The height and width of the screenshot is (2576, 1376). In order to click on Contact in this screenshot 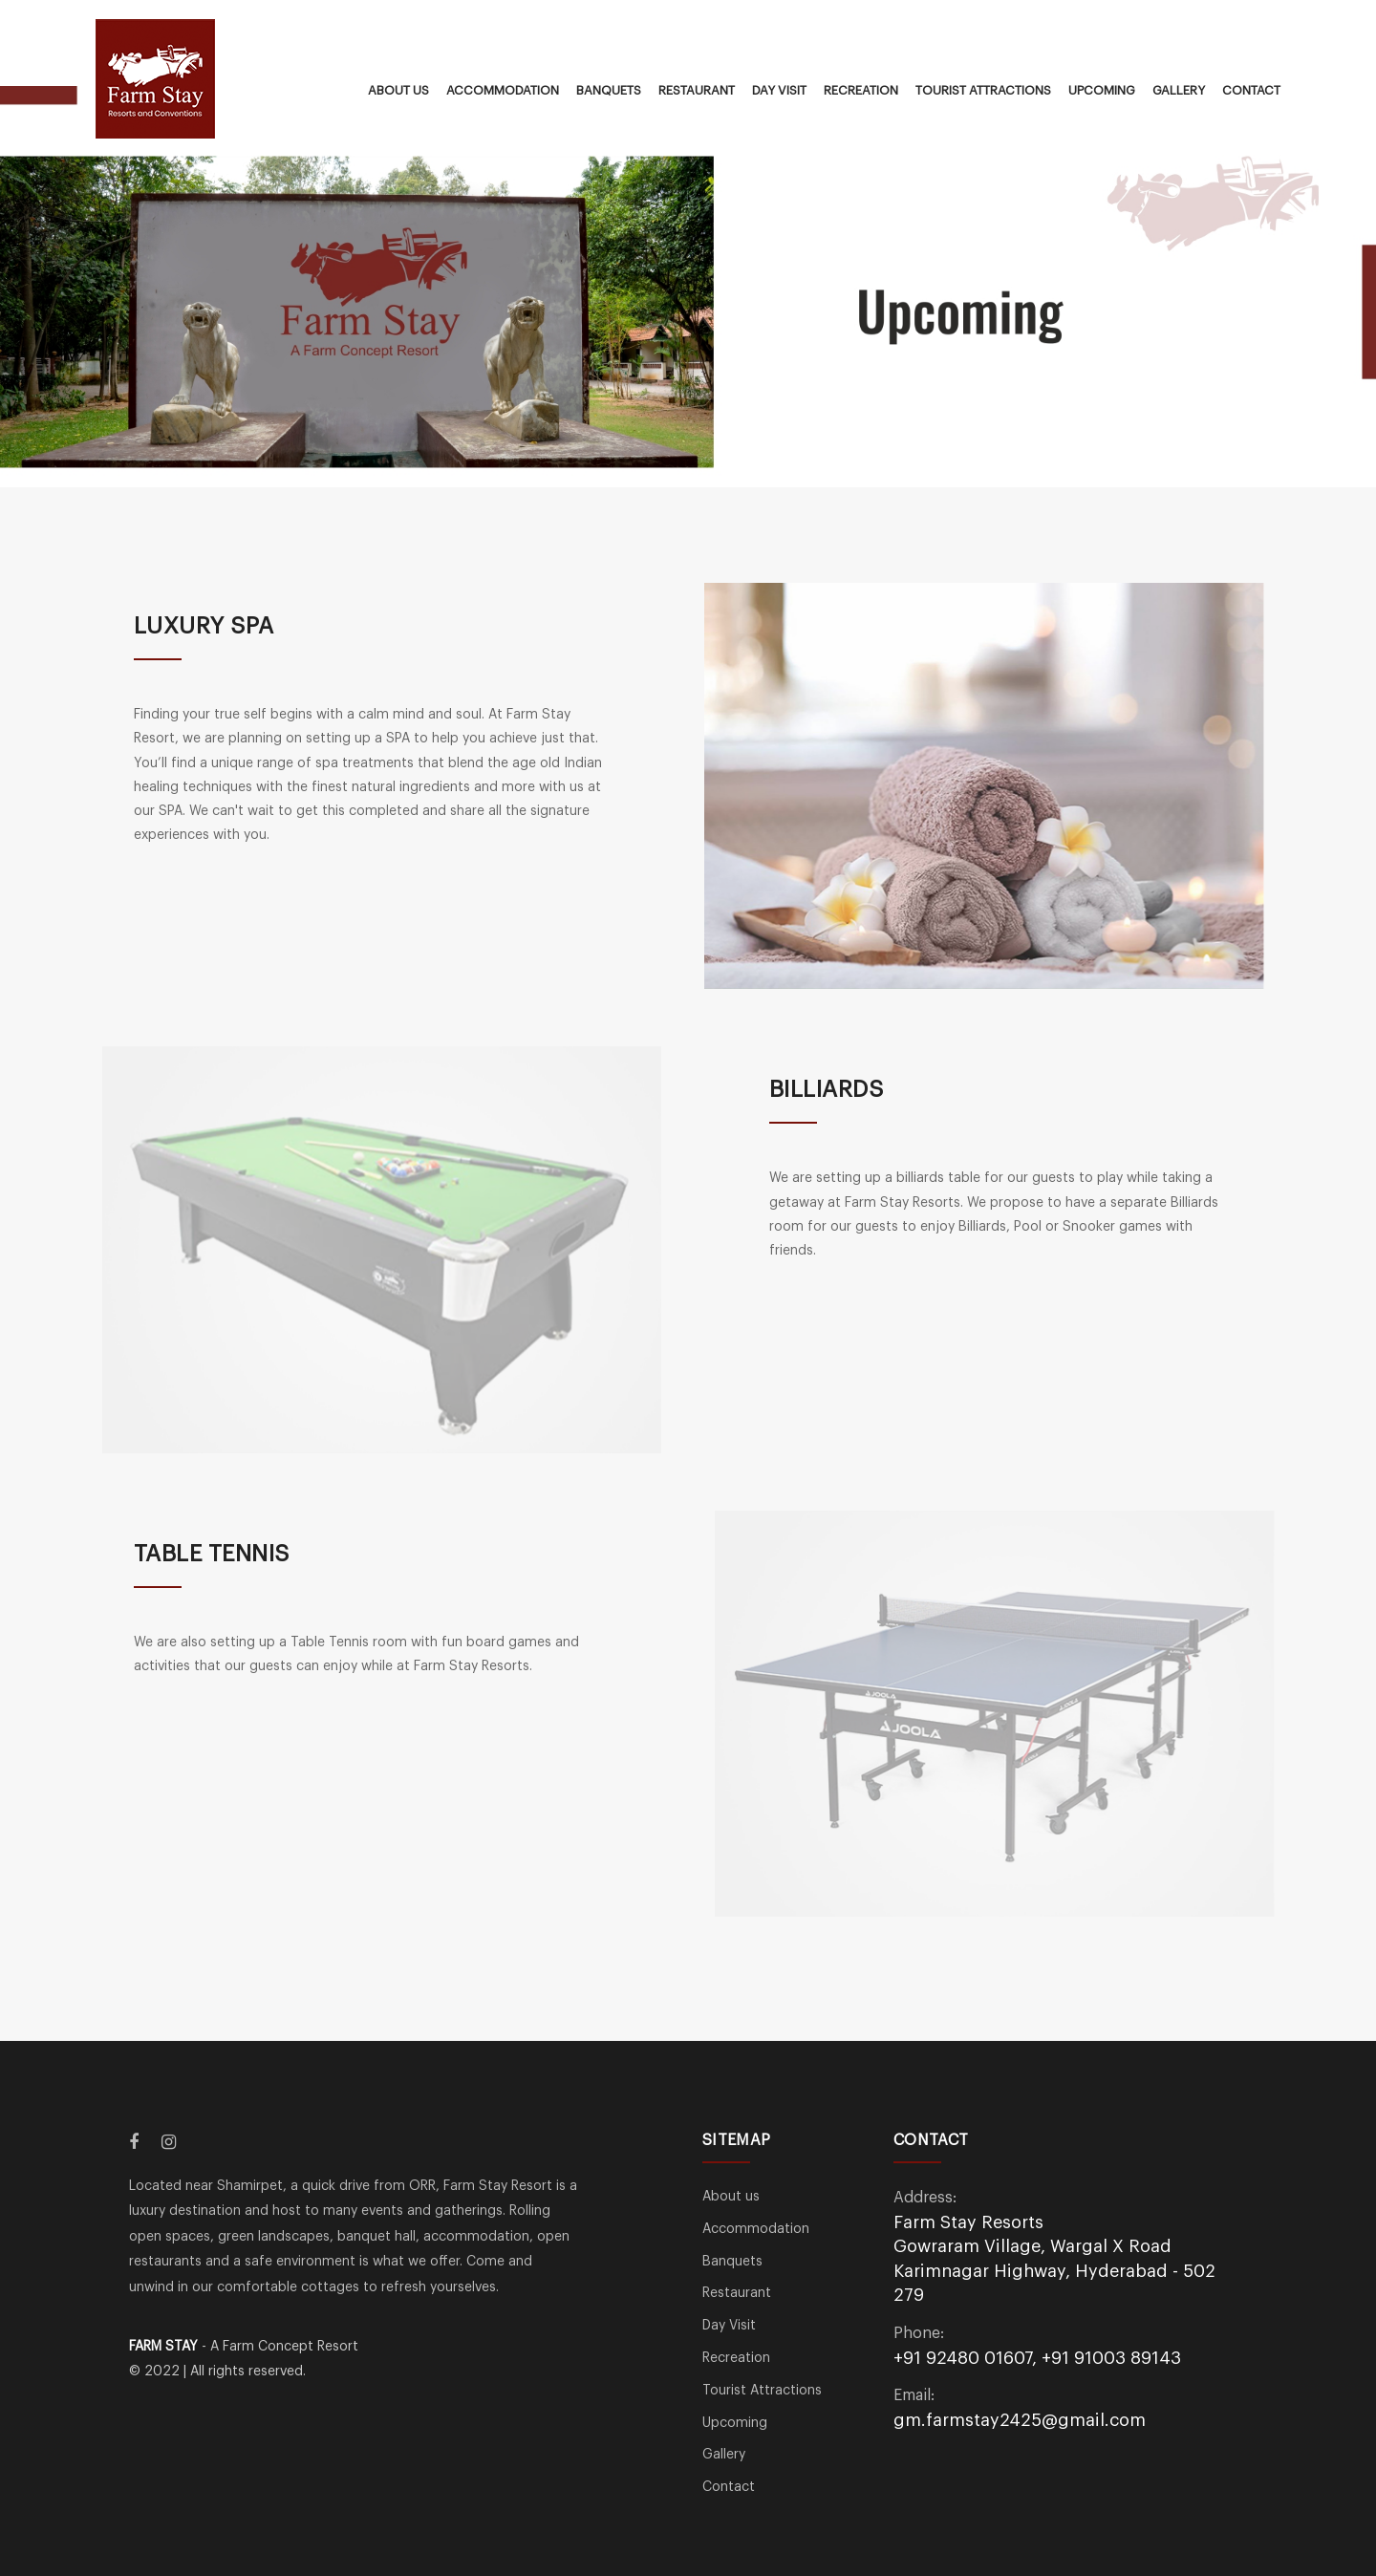, I will do `click(1251, 90)`.